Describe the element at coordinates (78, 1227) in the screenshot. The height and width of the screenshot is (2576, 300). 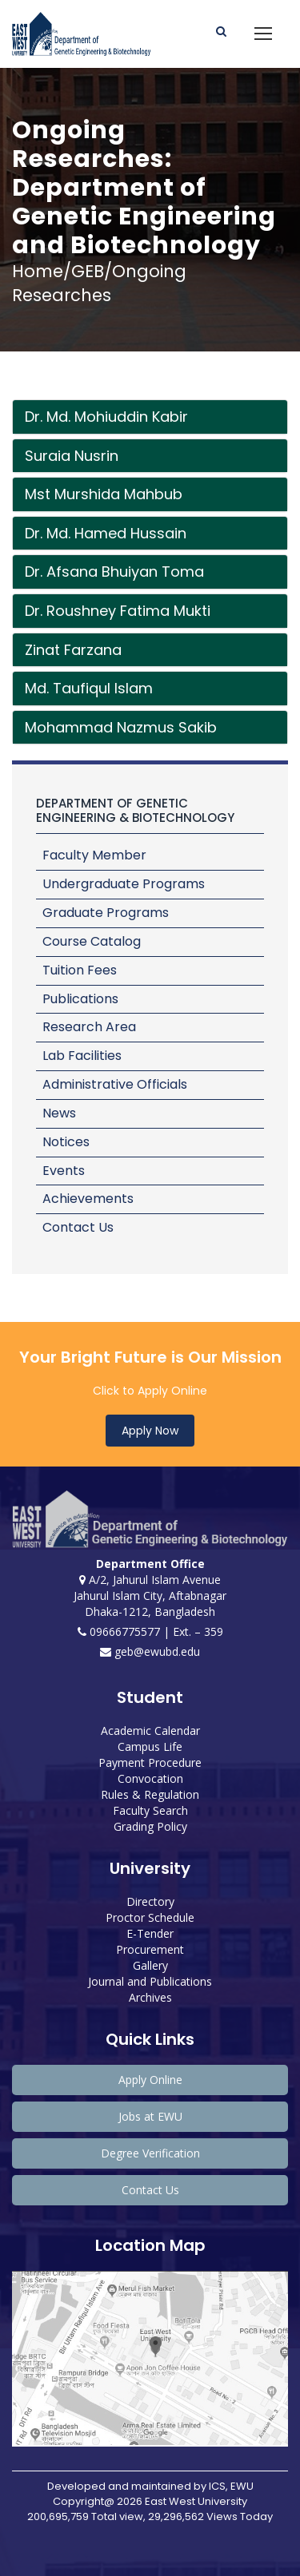
I see `Contact Us` at that location.